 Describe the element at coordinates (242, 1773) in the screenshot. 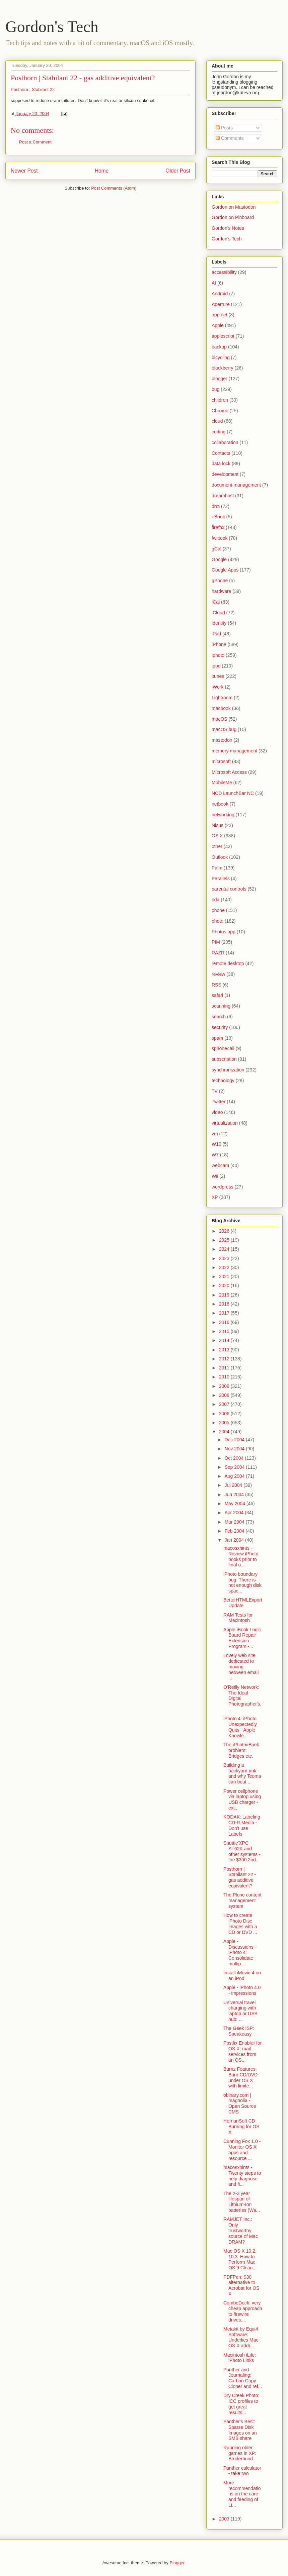

I see `Building a backyard rink - and why Teoma can beat ...` at that location.